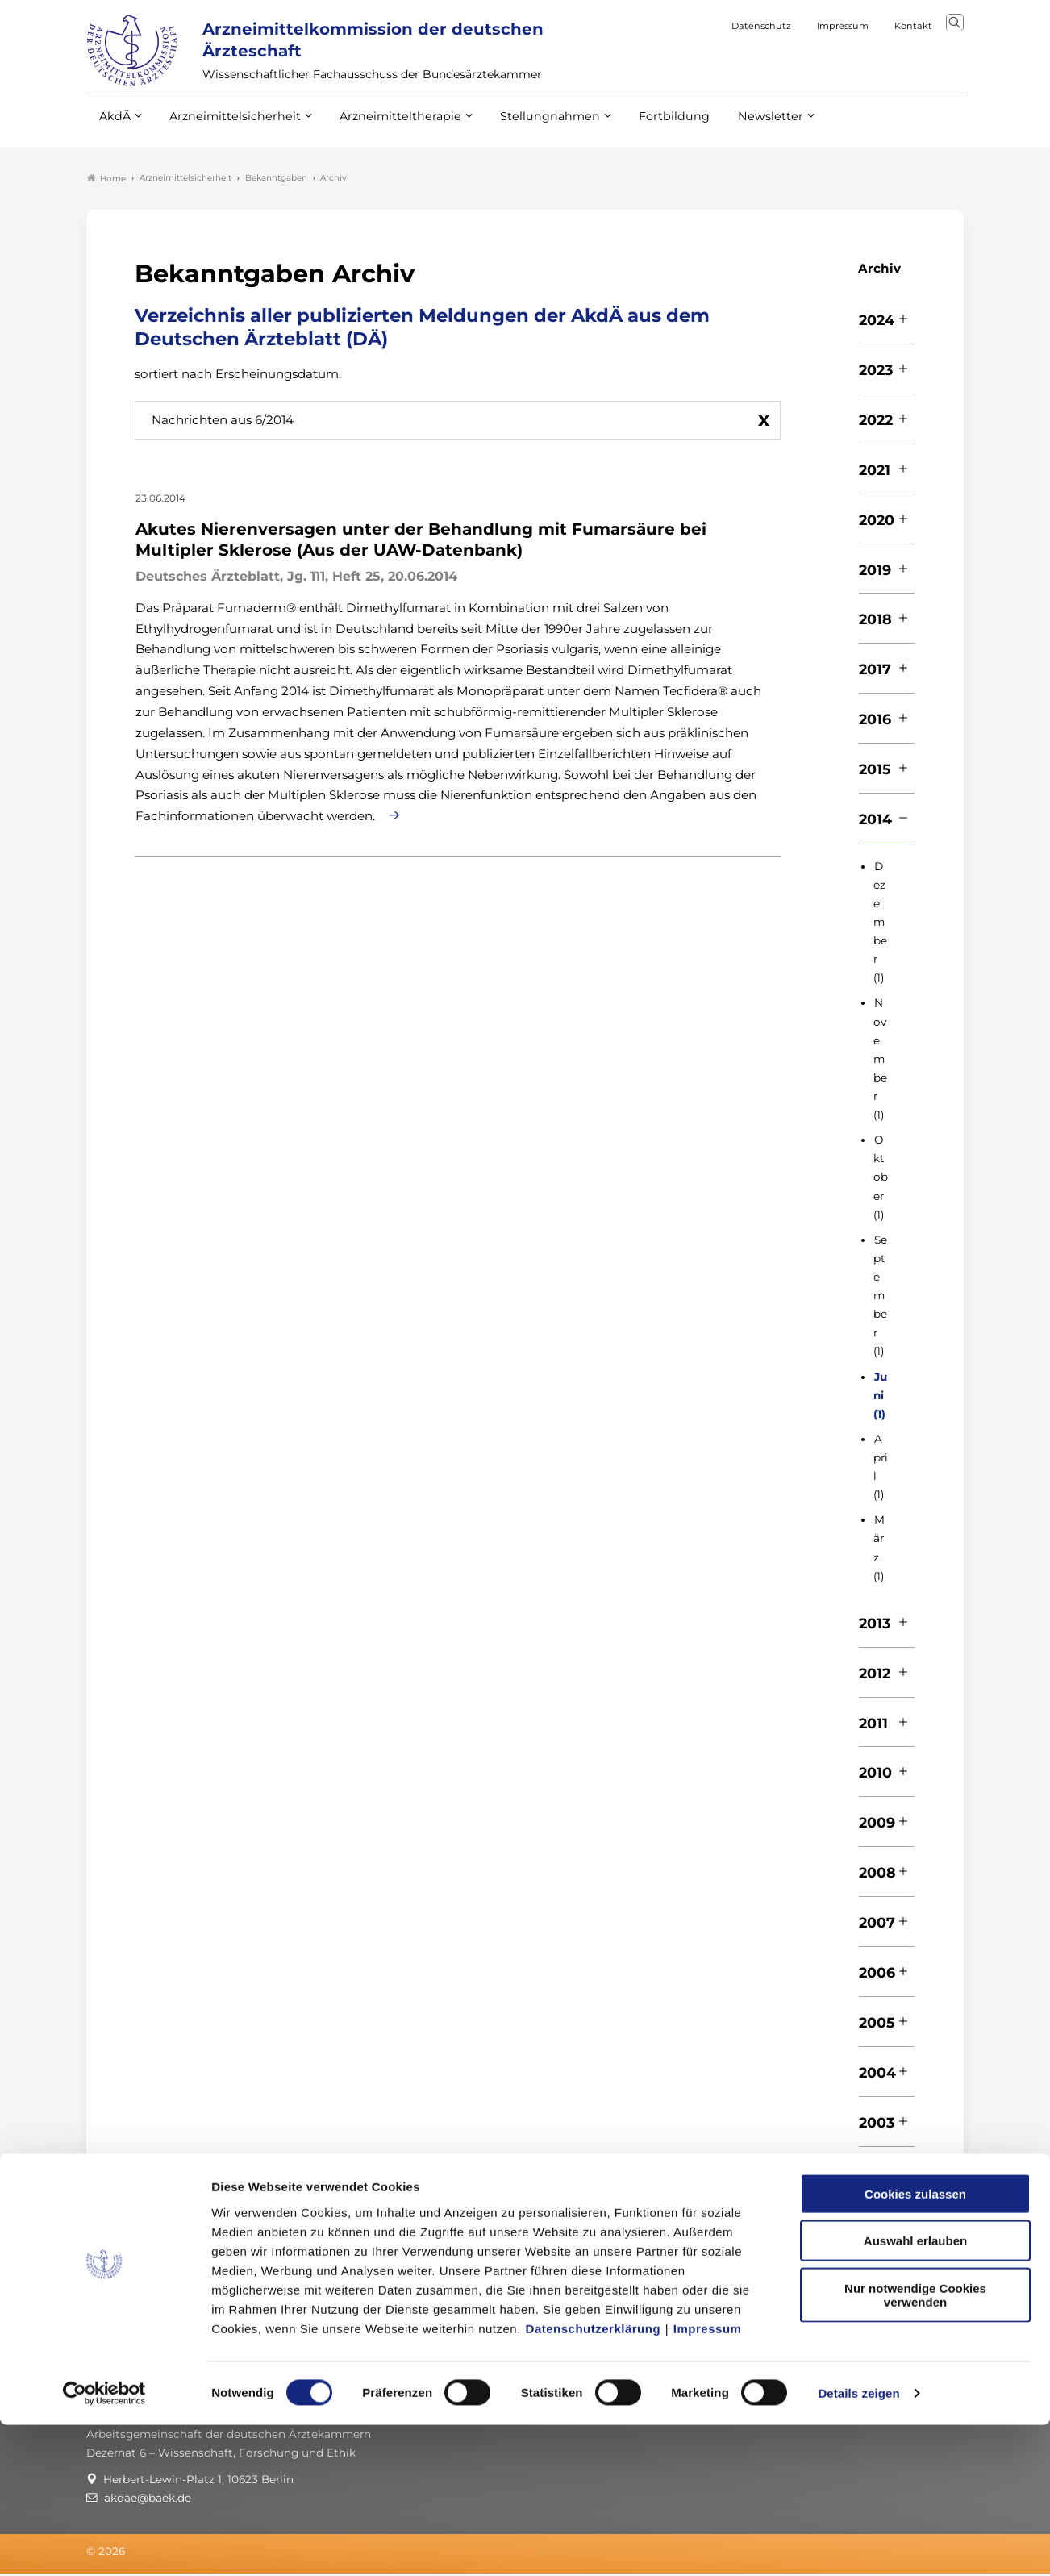 Image resolution: width=1050 pixels, height=2576 pixels. Describe the element at coordinates (707, 2479) in the screenshot. I see `Impressum` at that location.